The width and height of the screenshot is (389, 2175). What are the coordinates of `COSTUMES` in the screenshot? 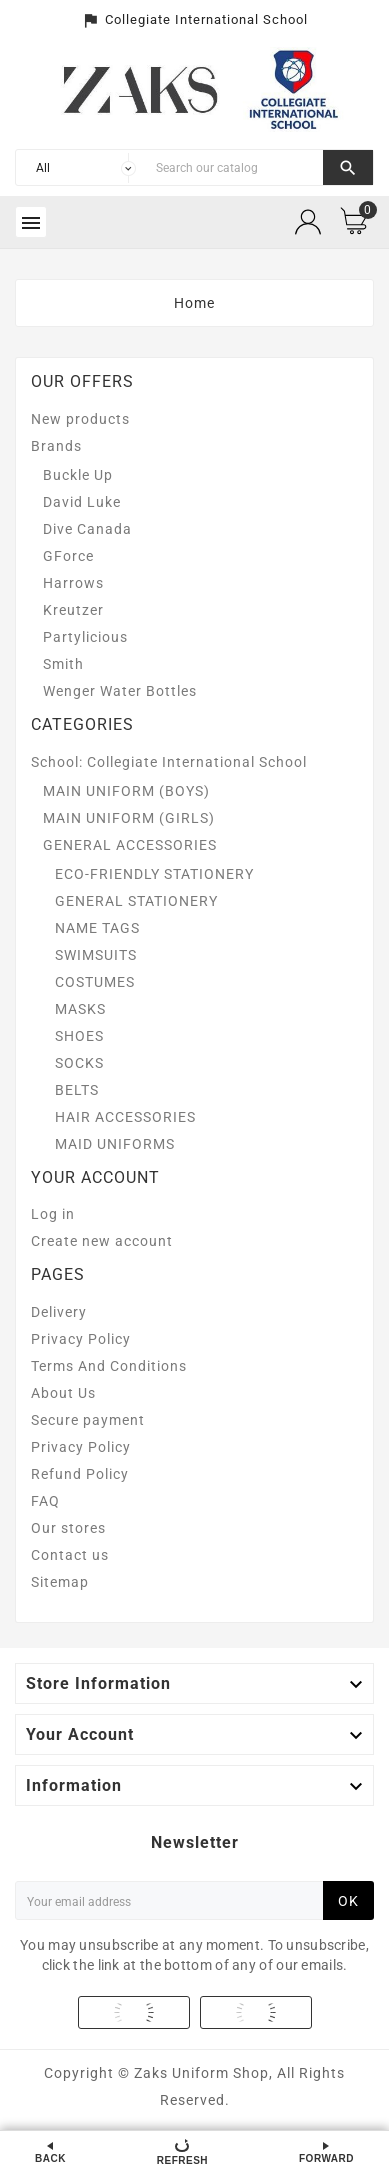 It's located at (95, 982).